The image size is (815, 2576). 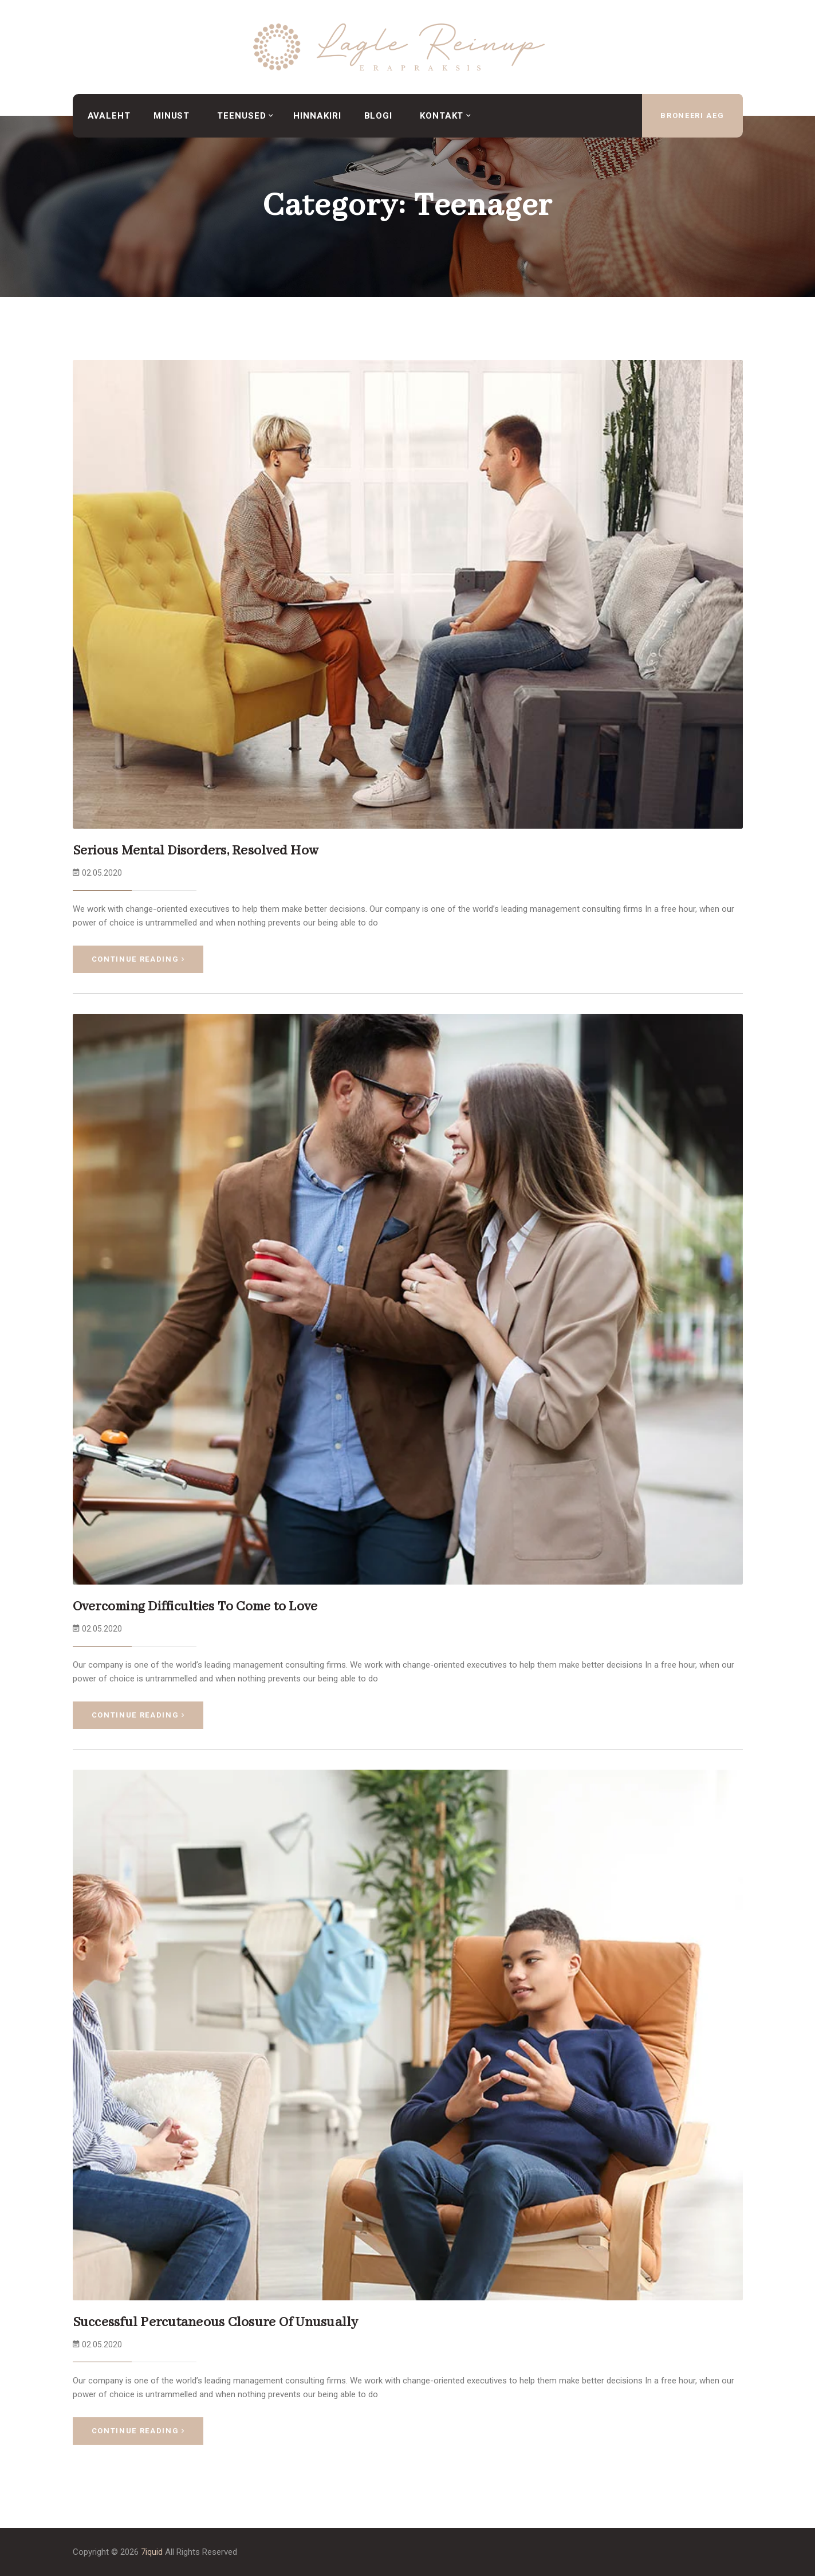 What do you see at coordinates (317, 116) in the screenshot?
I see `Hinnakiri` at bounding box center [317, 116].